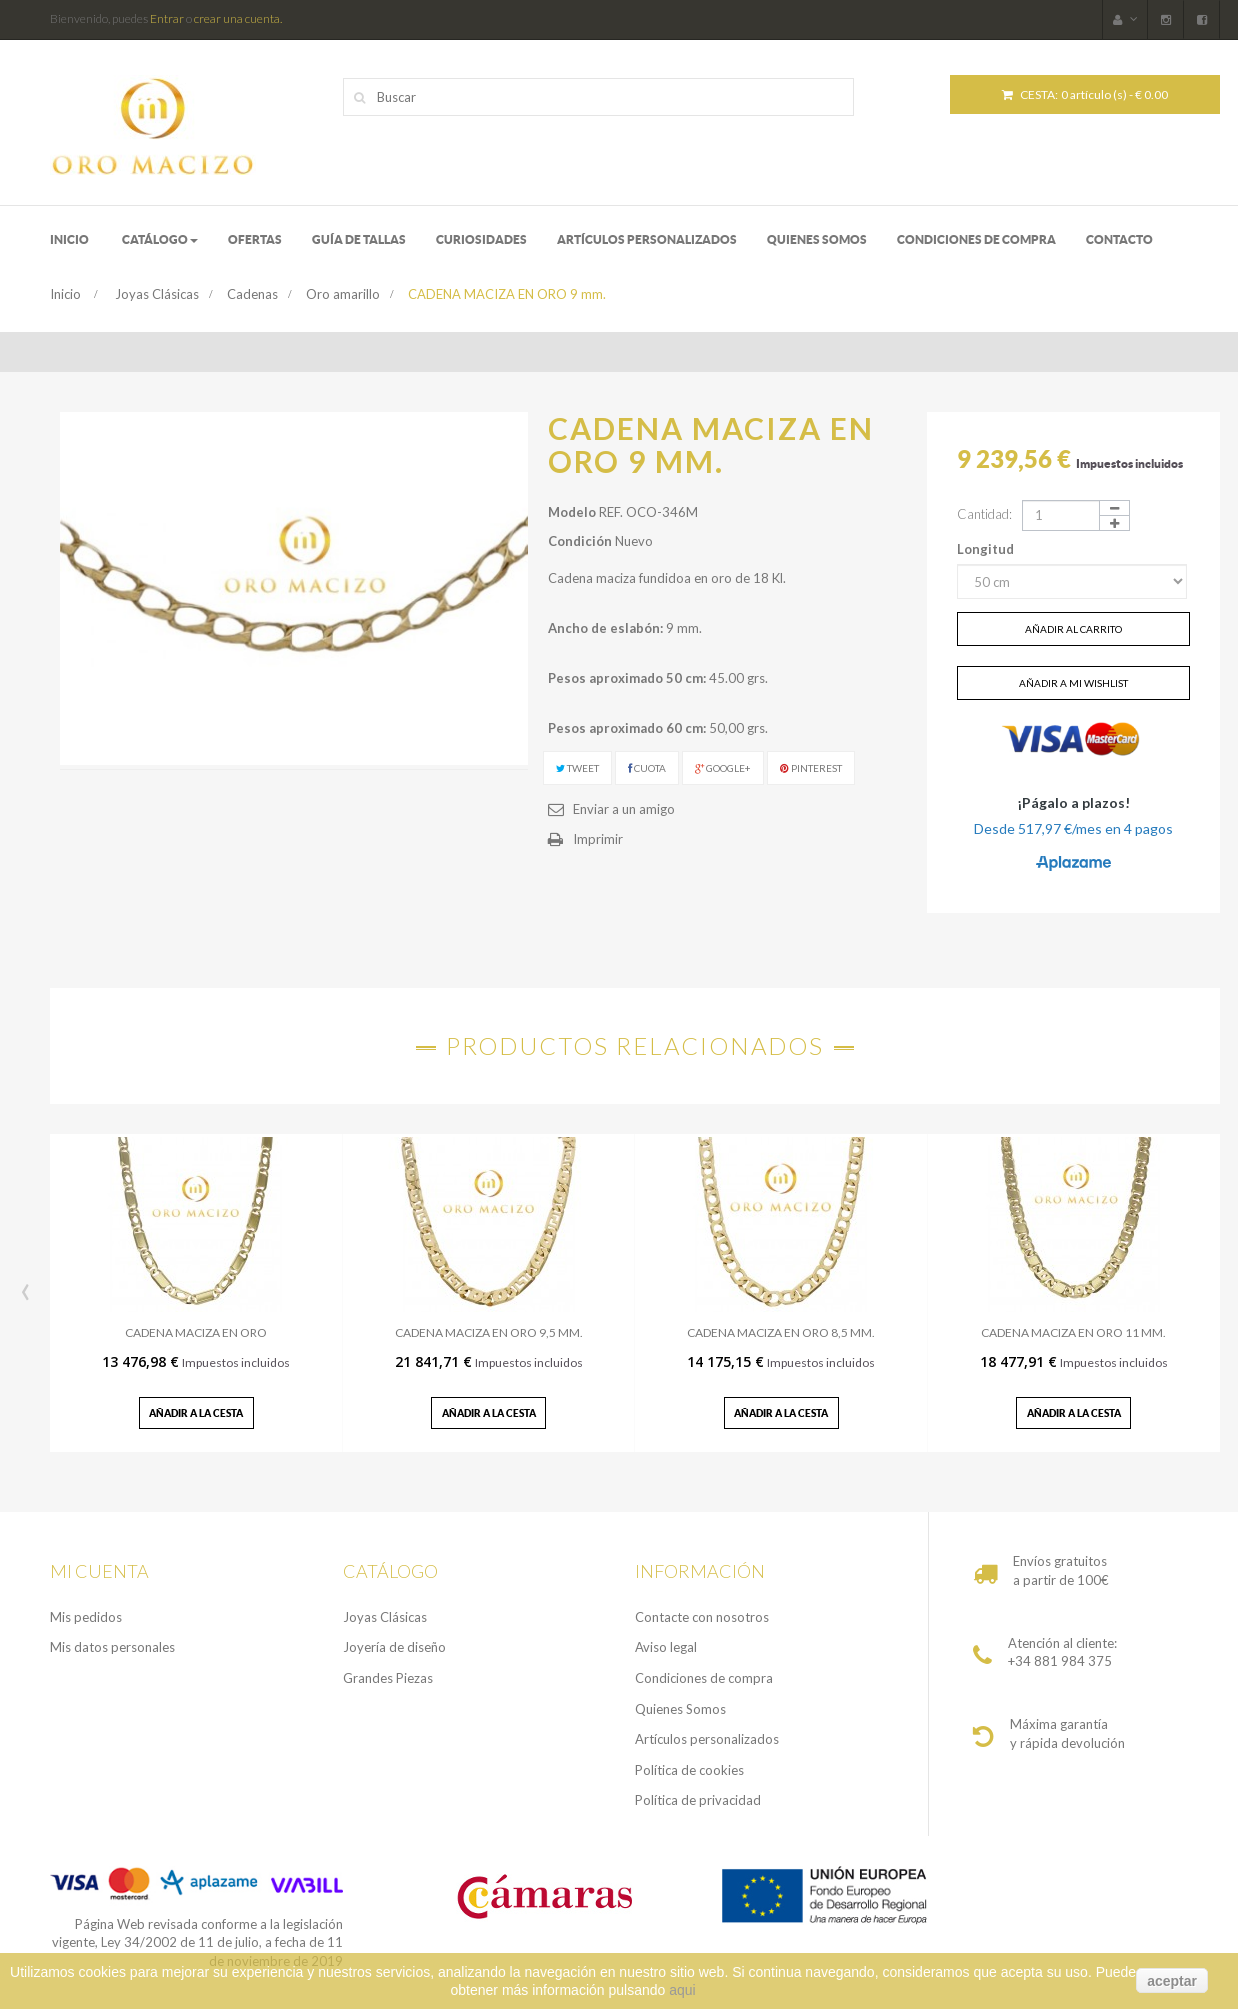  What do you see at coordinates (394, 1647) in the screenshot?
I see `Joyería de diseño` at bounding box center [394, 1647].